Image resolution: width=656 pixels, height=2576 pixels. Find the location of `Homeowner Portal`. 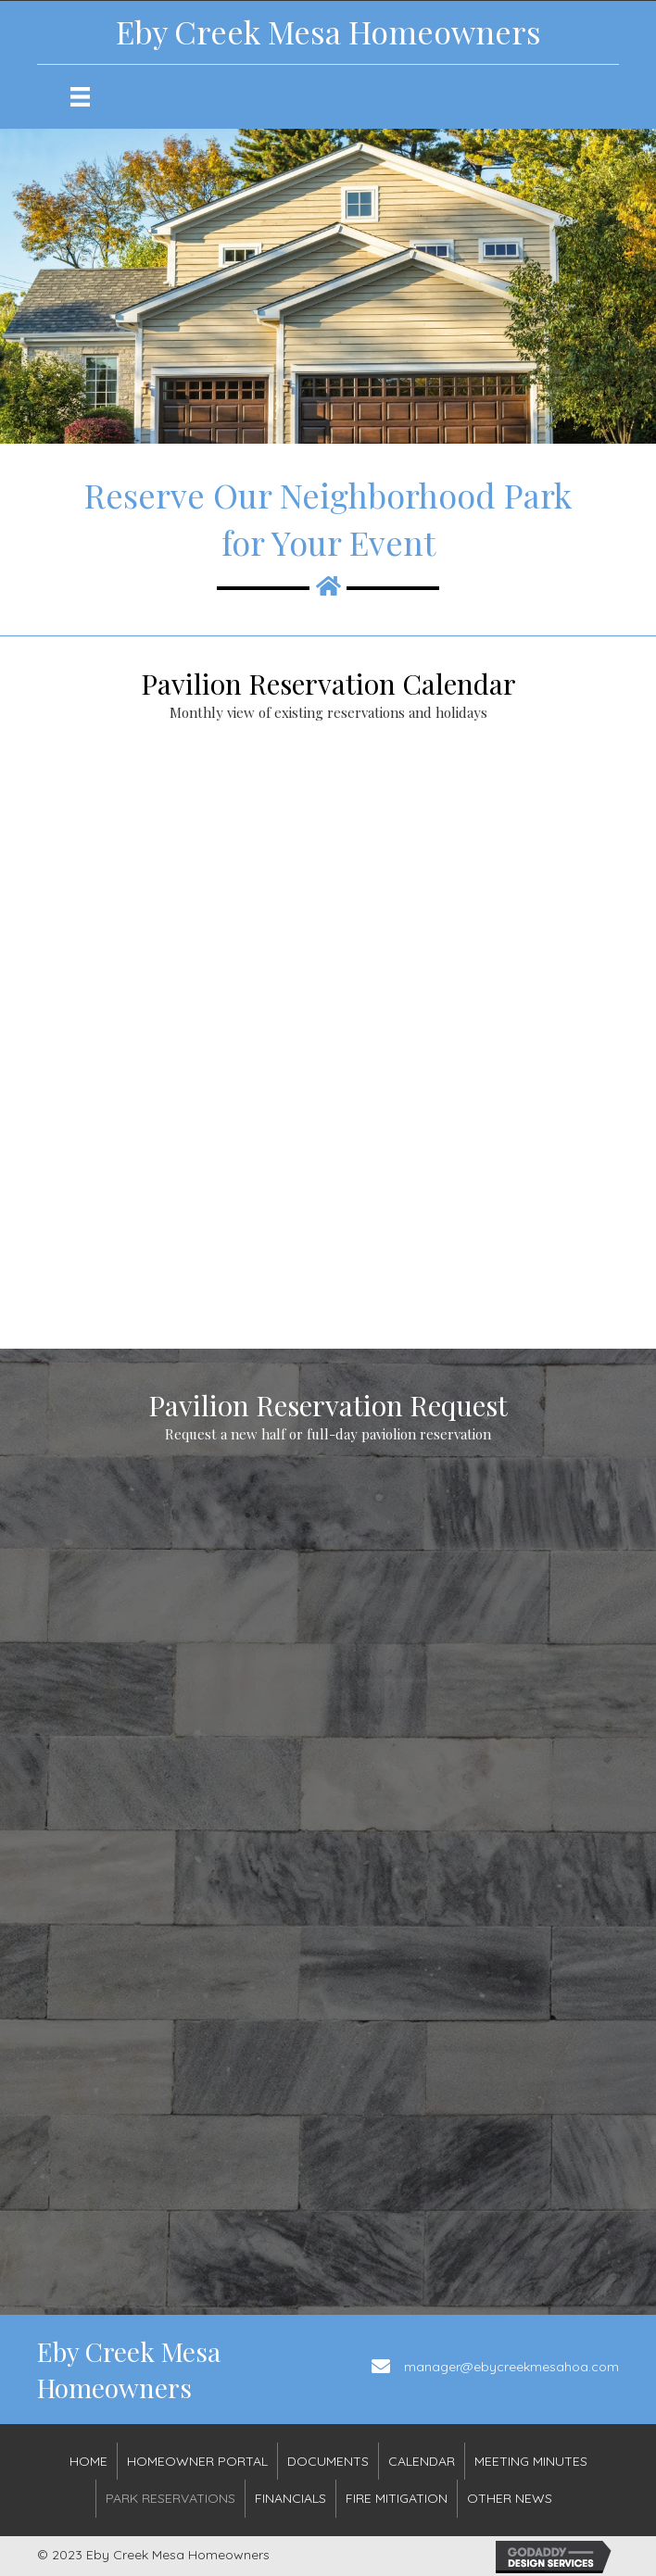

Homeowner Portal is located at coordinates (197, 2461).